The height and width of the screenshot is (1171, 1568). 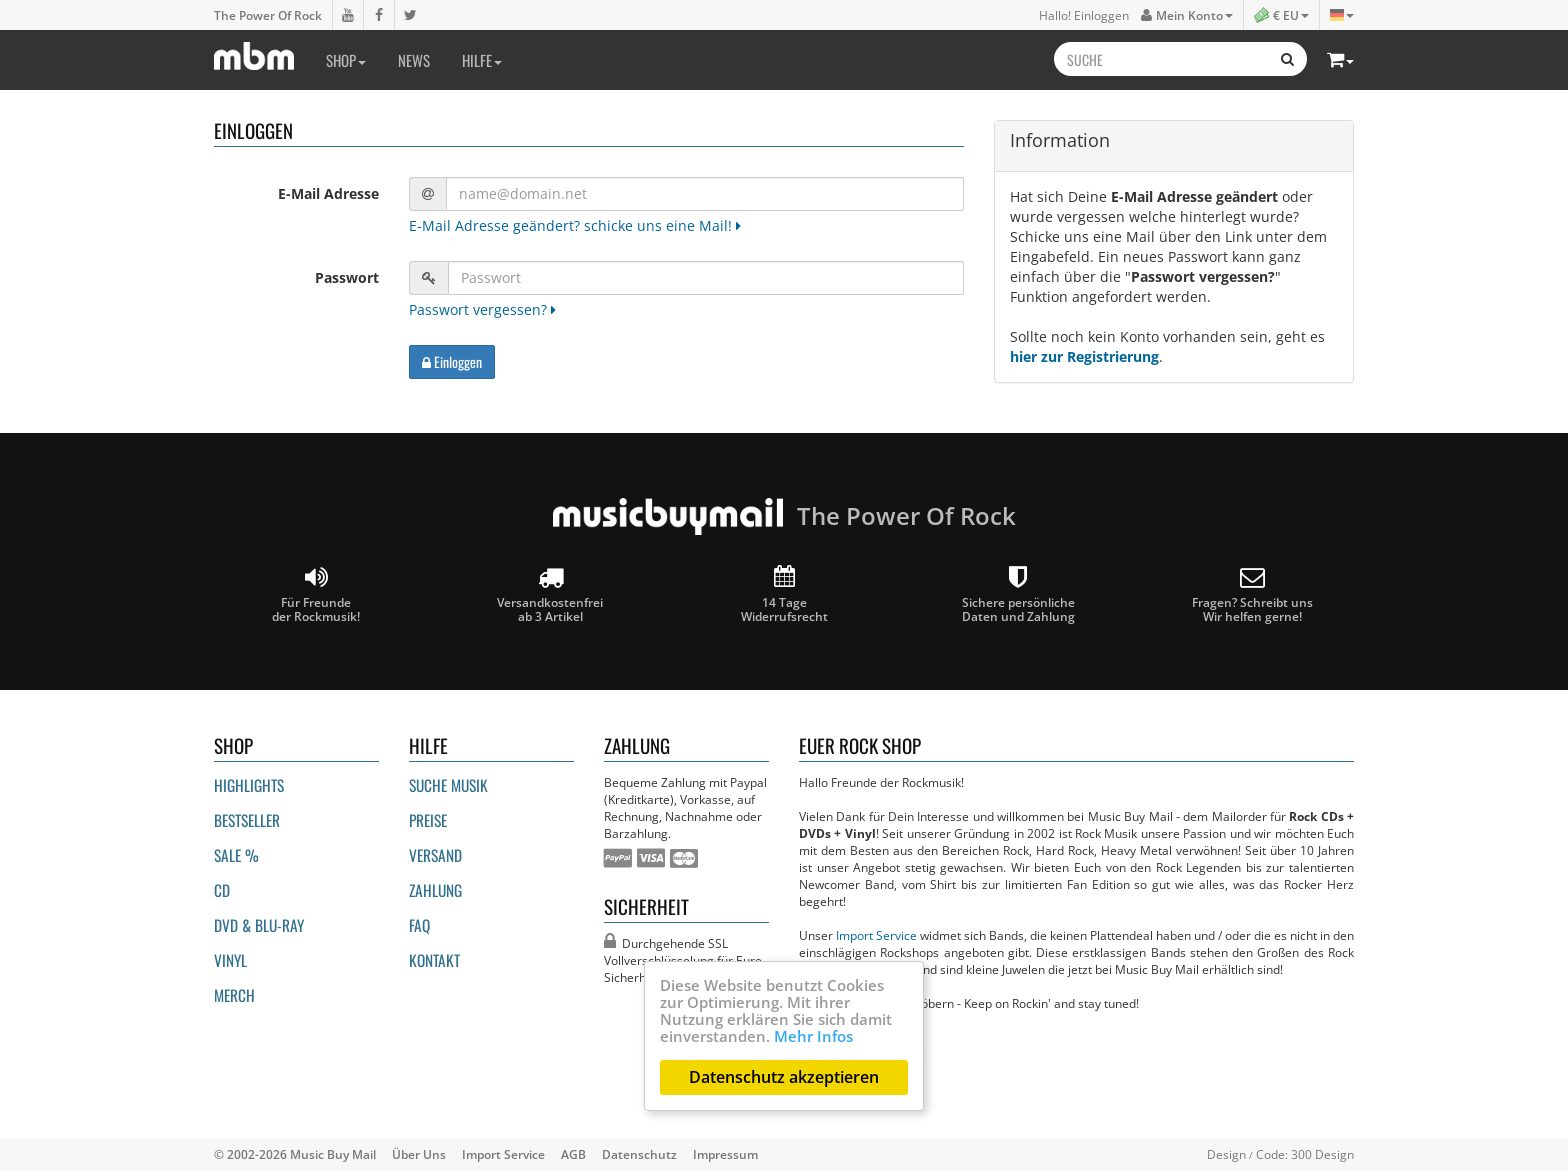 What do you see at coordinates (575, 225) in the screenshot?
I see `E-Mail Adresse geändert? schicke uns eine Mail!` at bounding box center [575, 225].